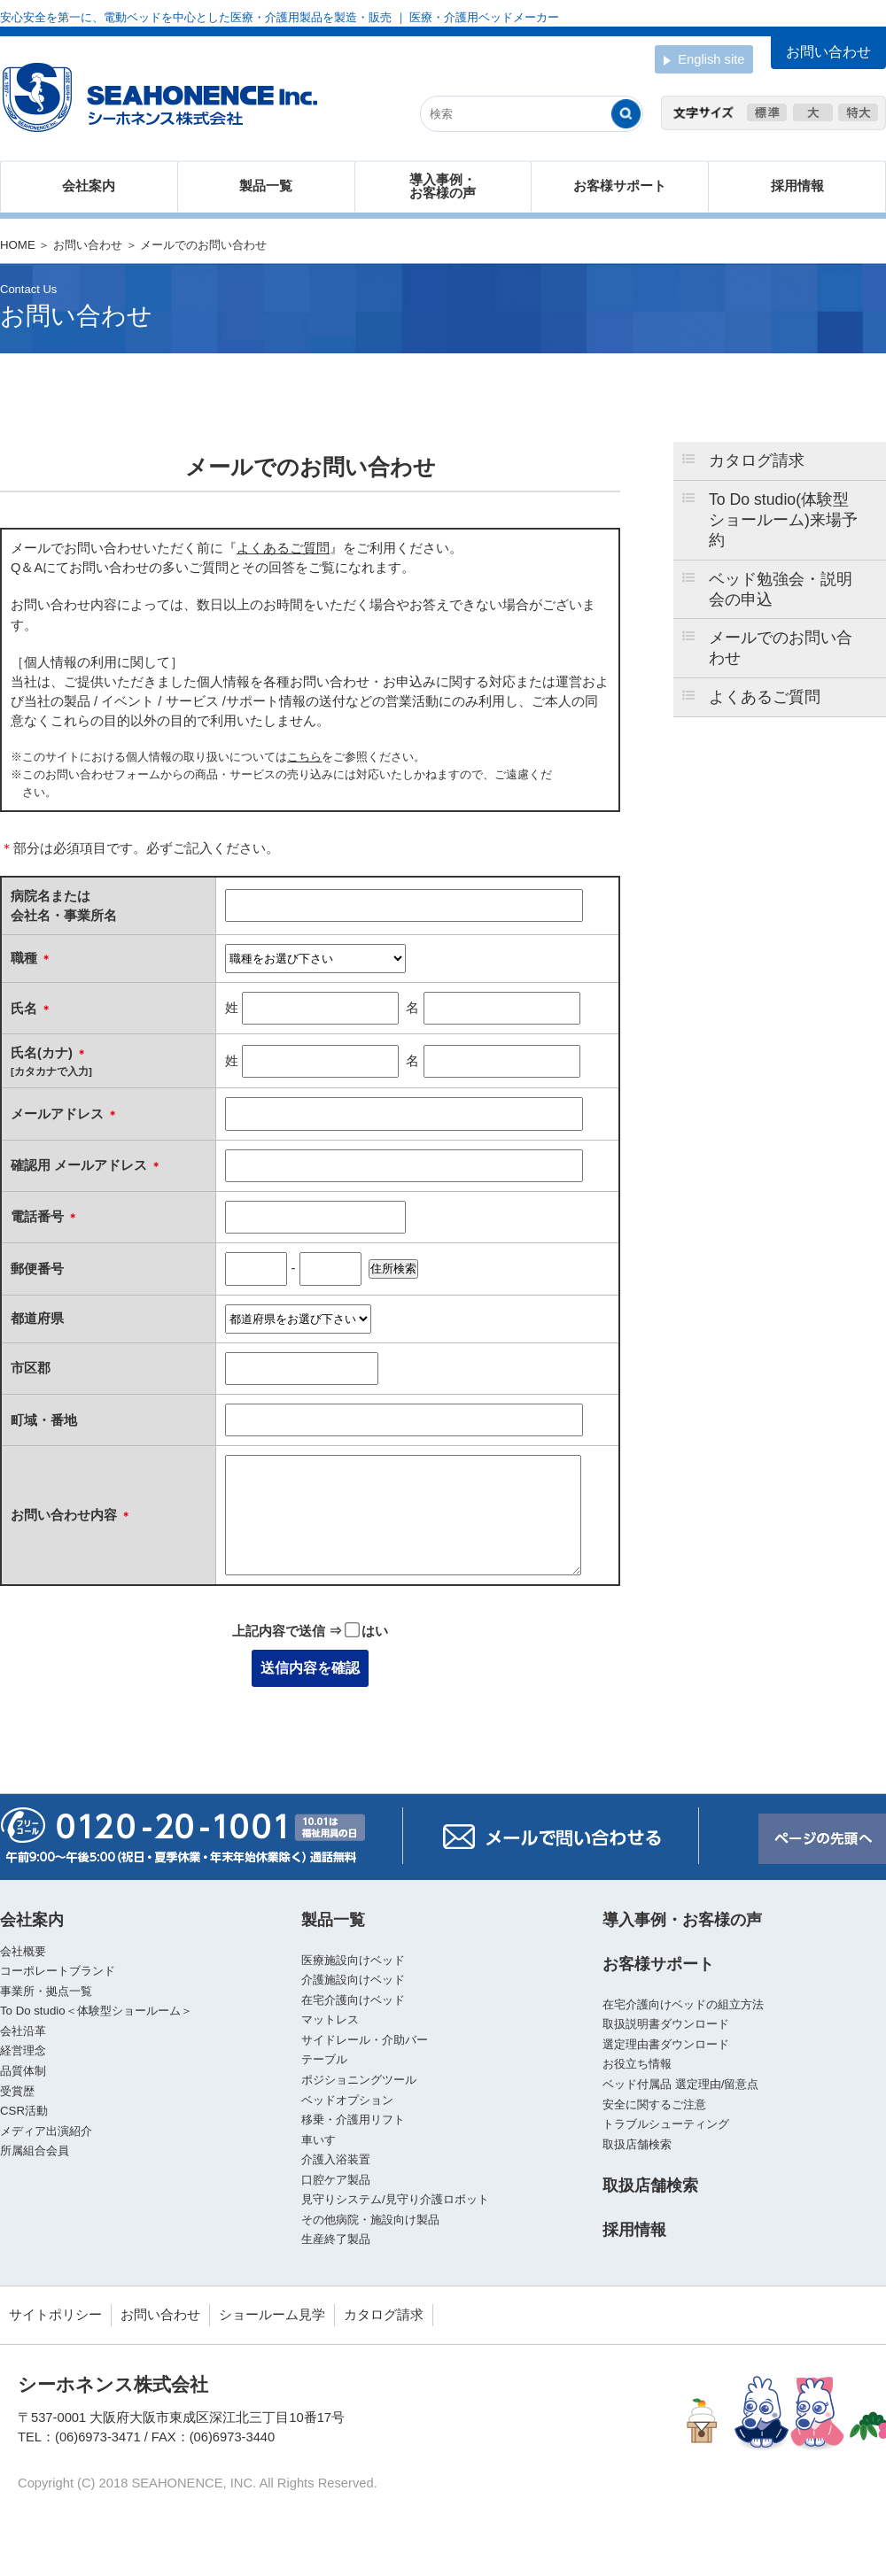 Image resolution: width=886 pixels, height=2576 pixels. I want to click on 採用情報, so click(797, 186).